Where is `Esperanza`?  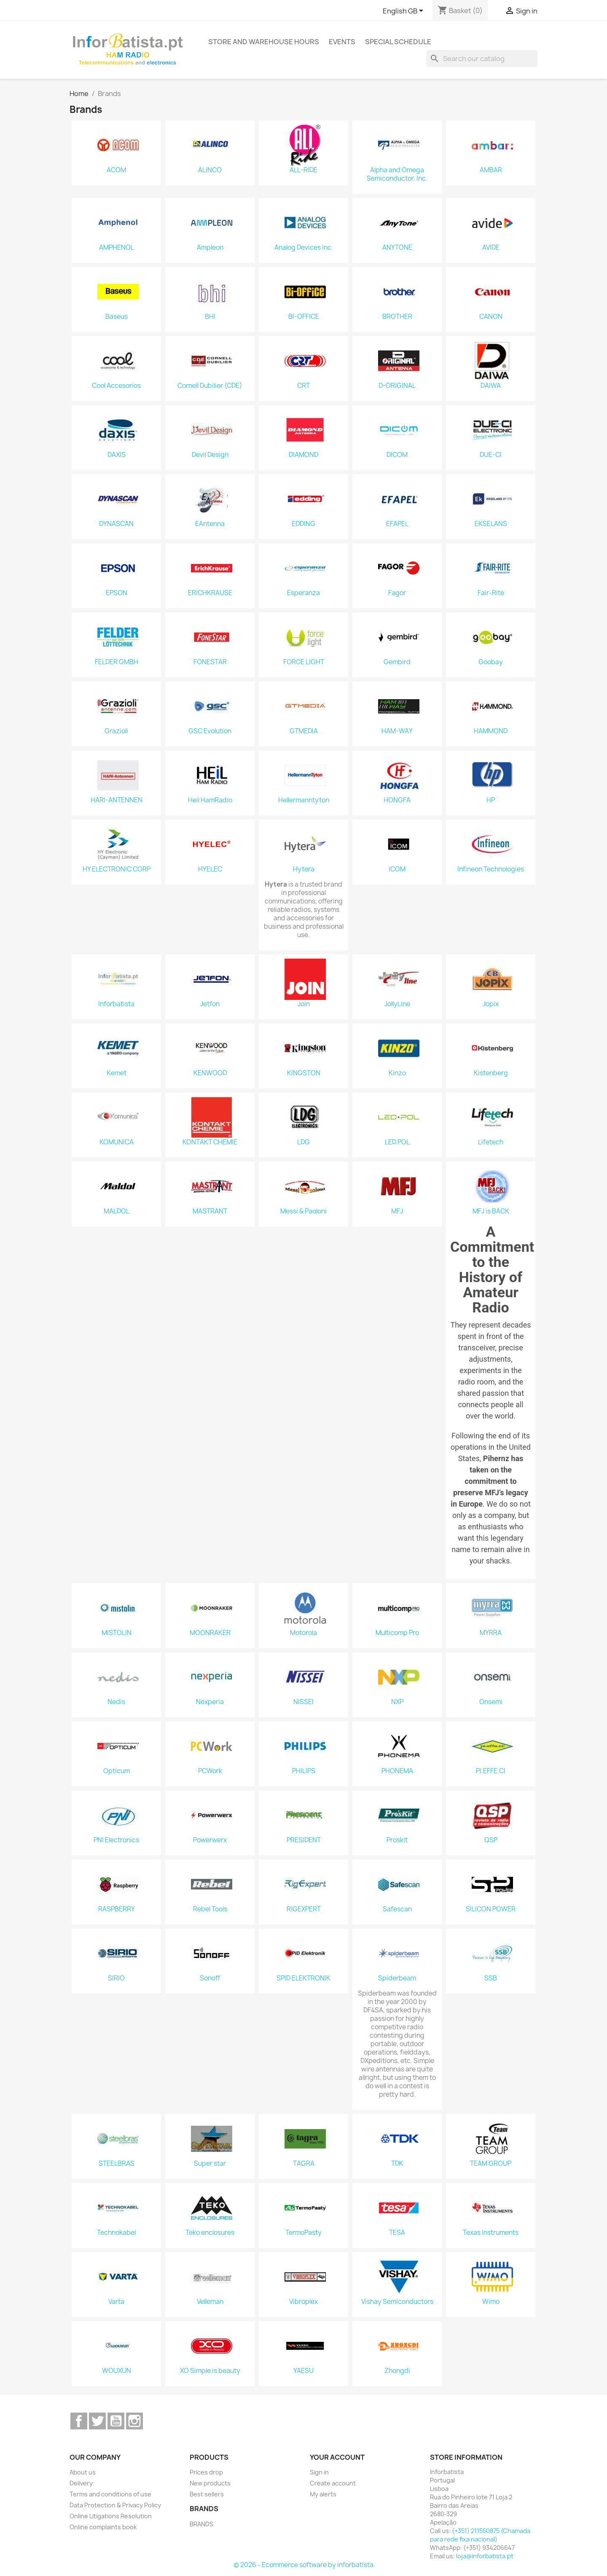
Esperanza is located at coordinates (303, 593).